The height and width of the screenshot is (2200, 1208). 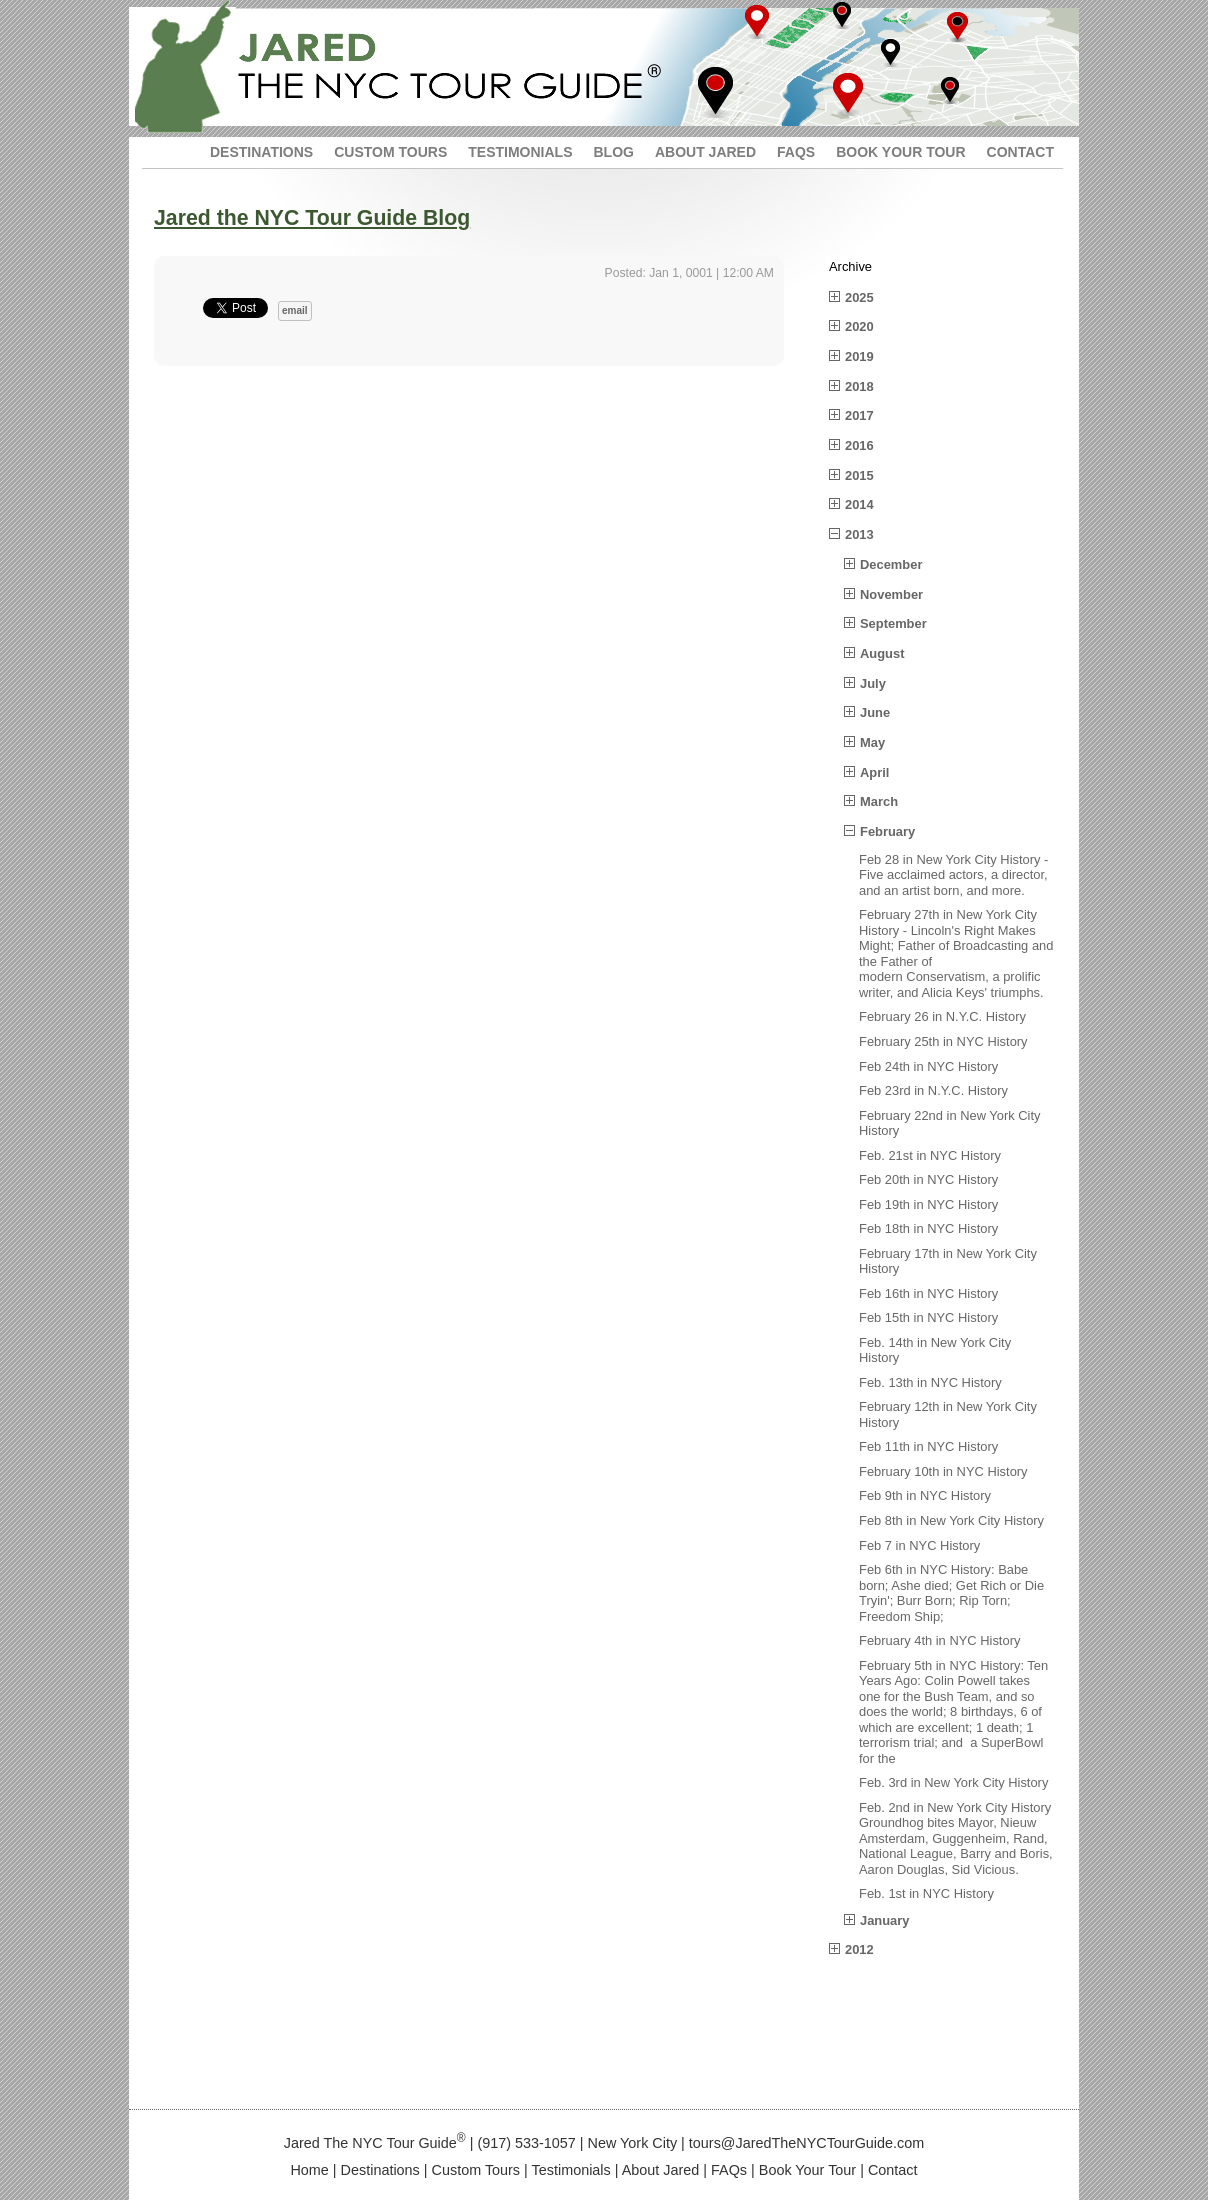 I want to click on Feb 16th in NYC History, so click(x=928, y=1293).